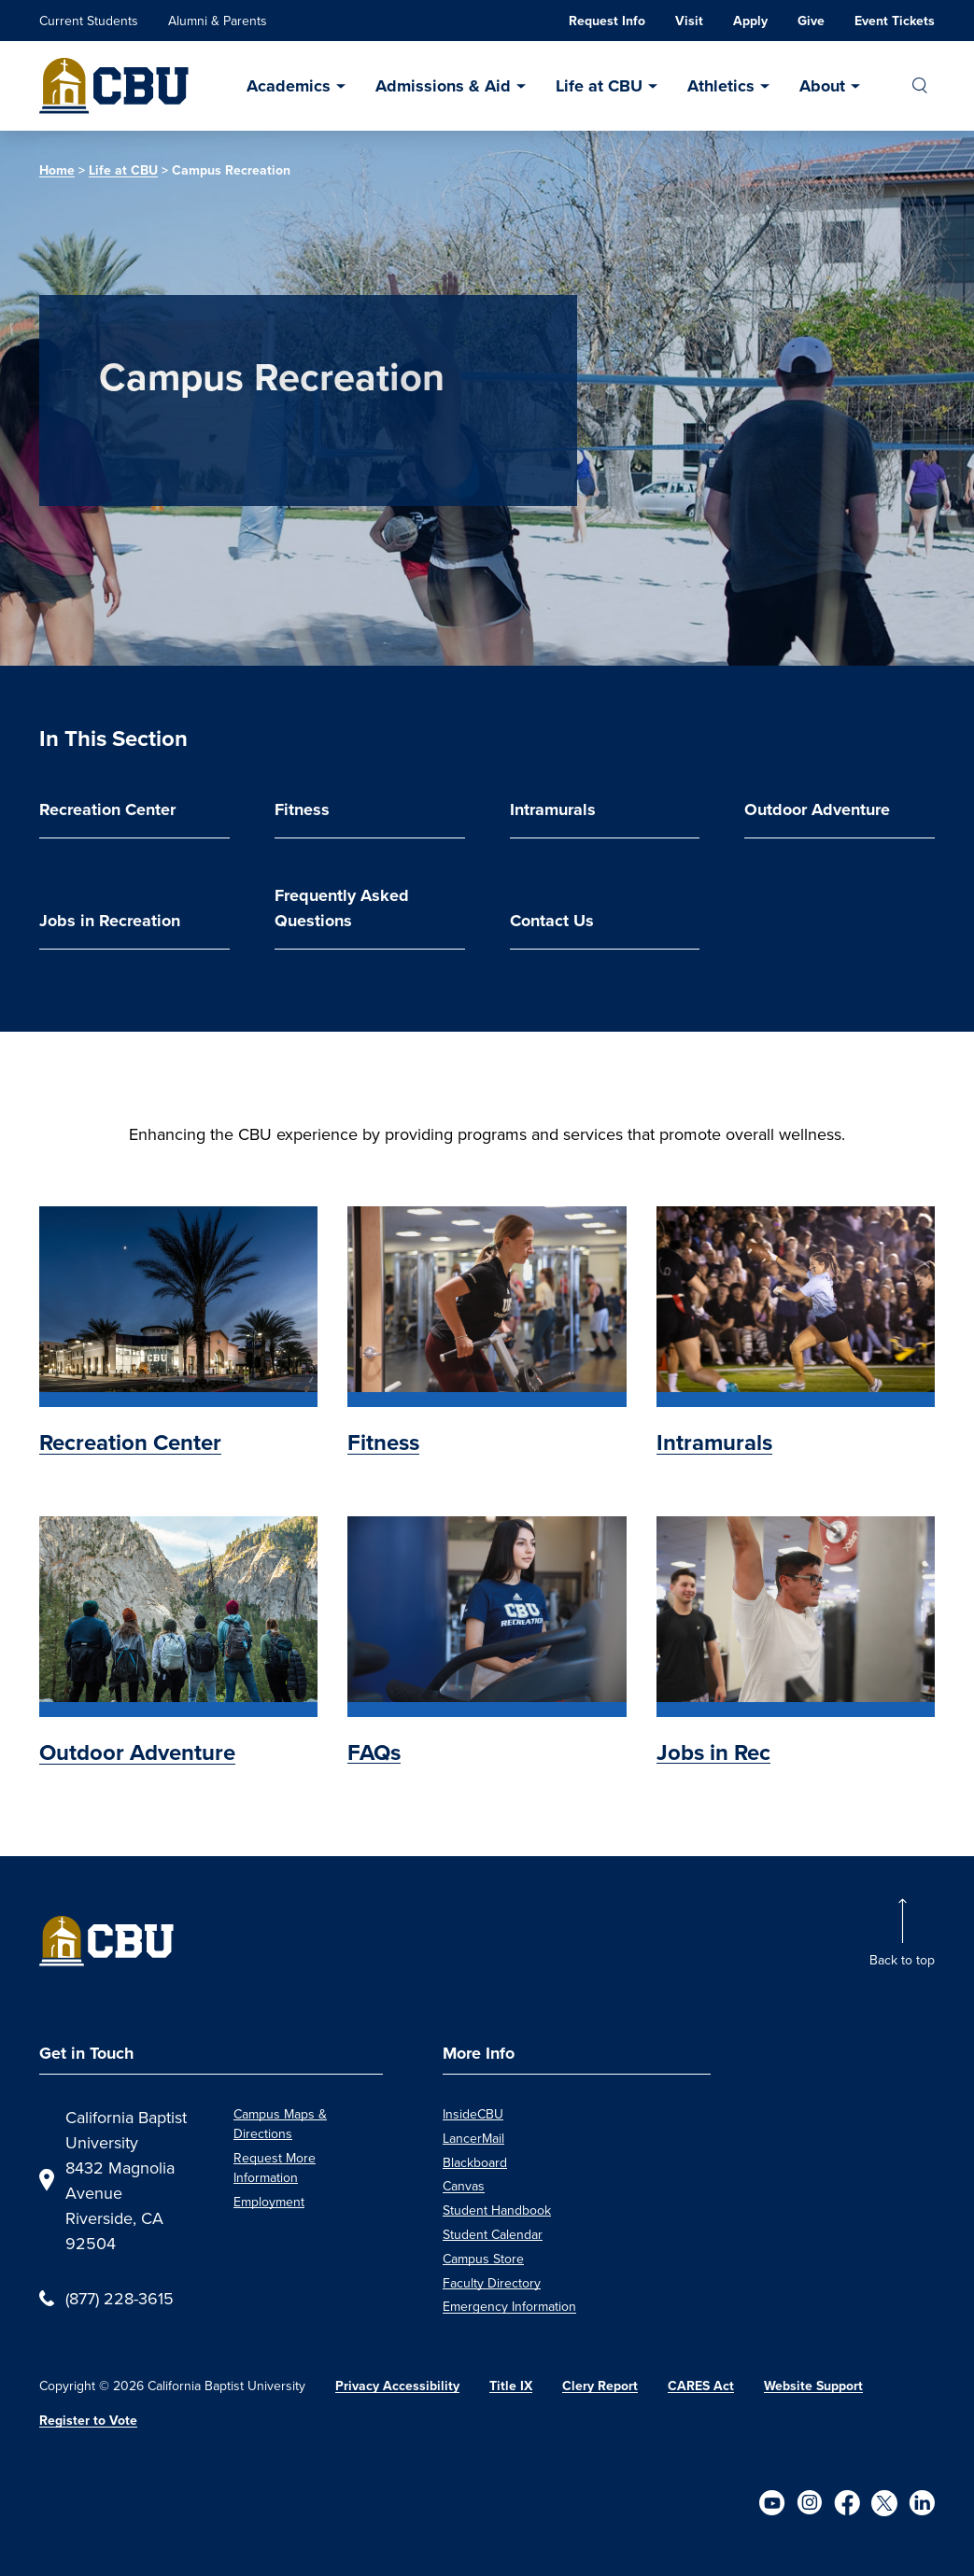  What do you see at coordinates (397, 2386) in the screenshot?
I see `Privacy Accessibility` at bounding box center [397, 2386].